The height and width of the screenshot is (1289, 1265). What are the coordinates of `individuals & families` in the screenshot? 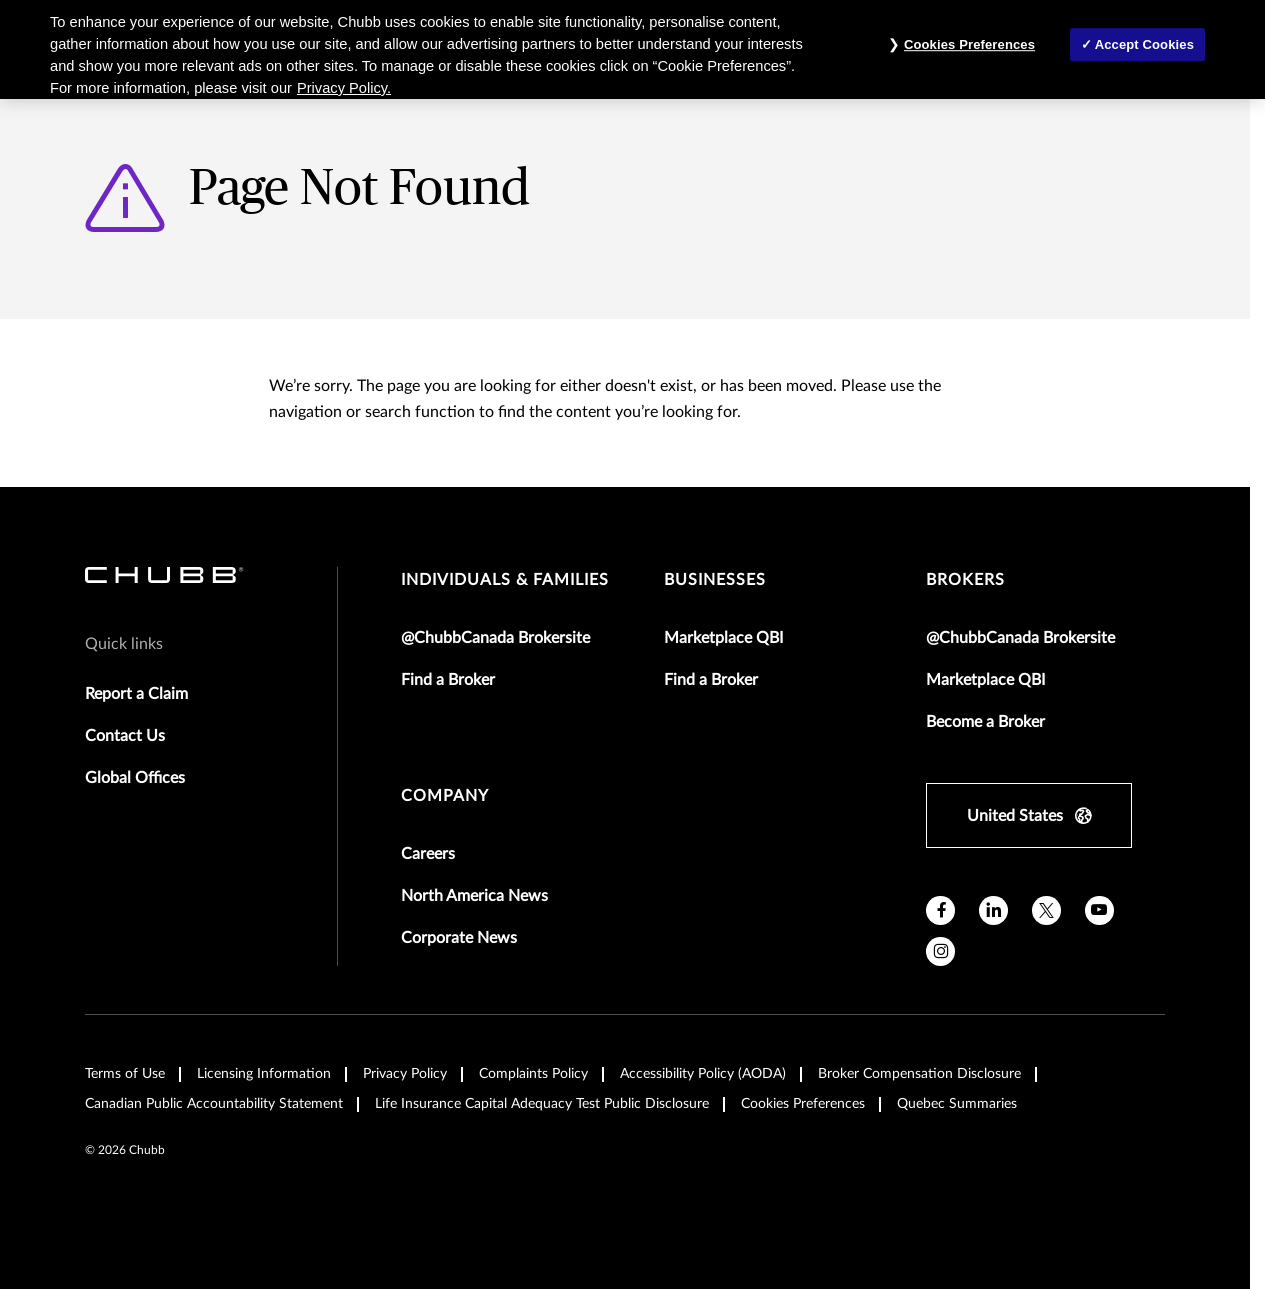 It's located at (505, 580).